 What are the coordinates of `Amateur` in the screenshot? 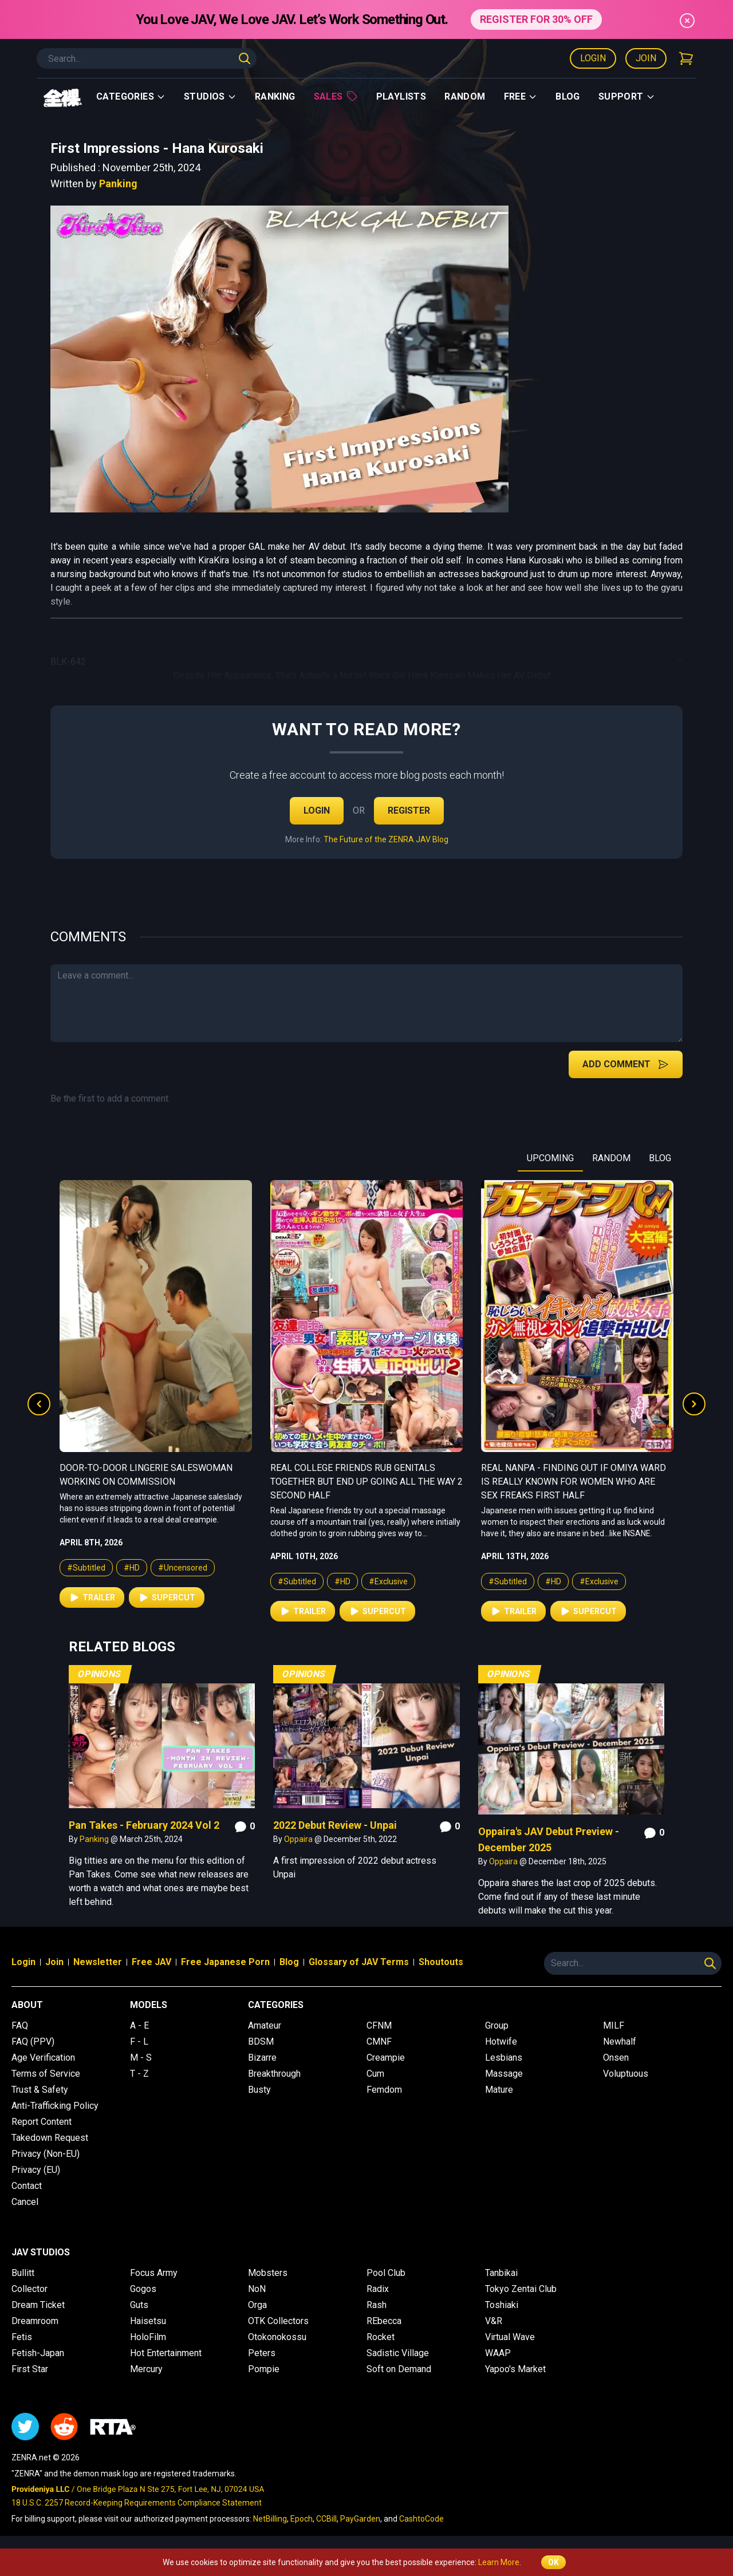 It's located at (264, 2025).